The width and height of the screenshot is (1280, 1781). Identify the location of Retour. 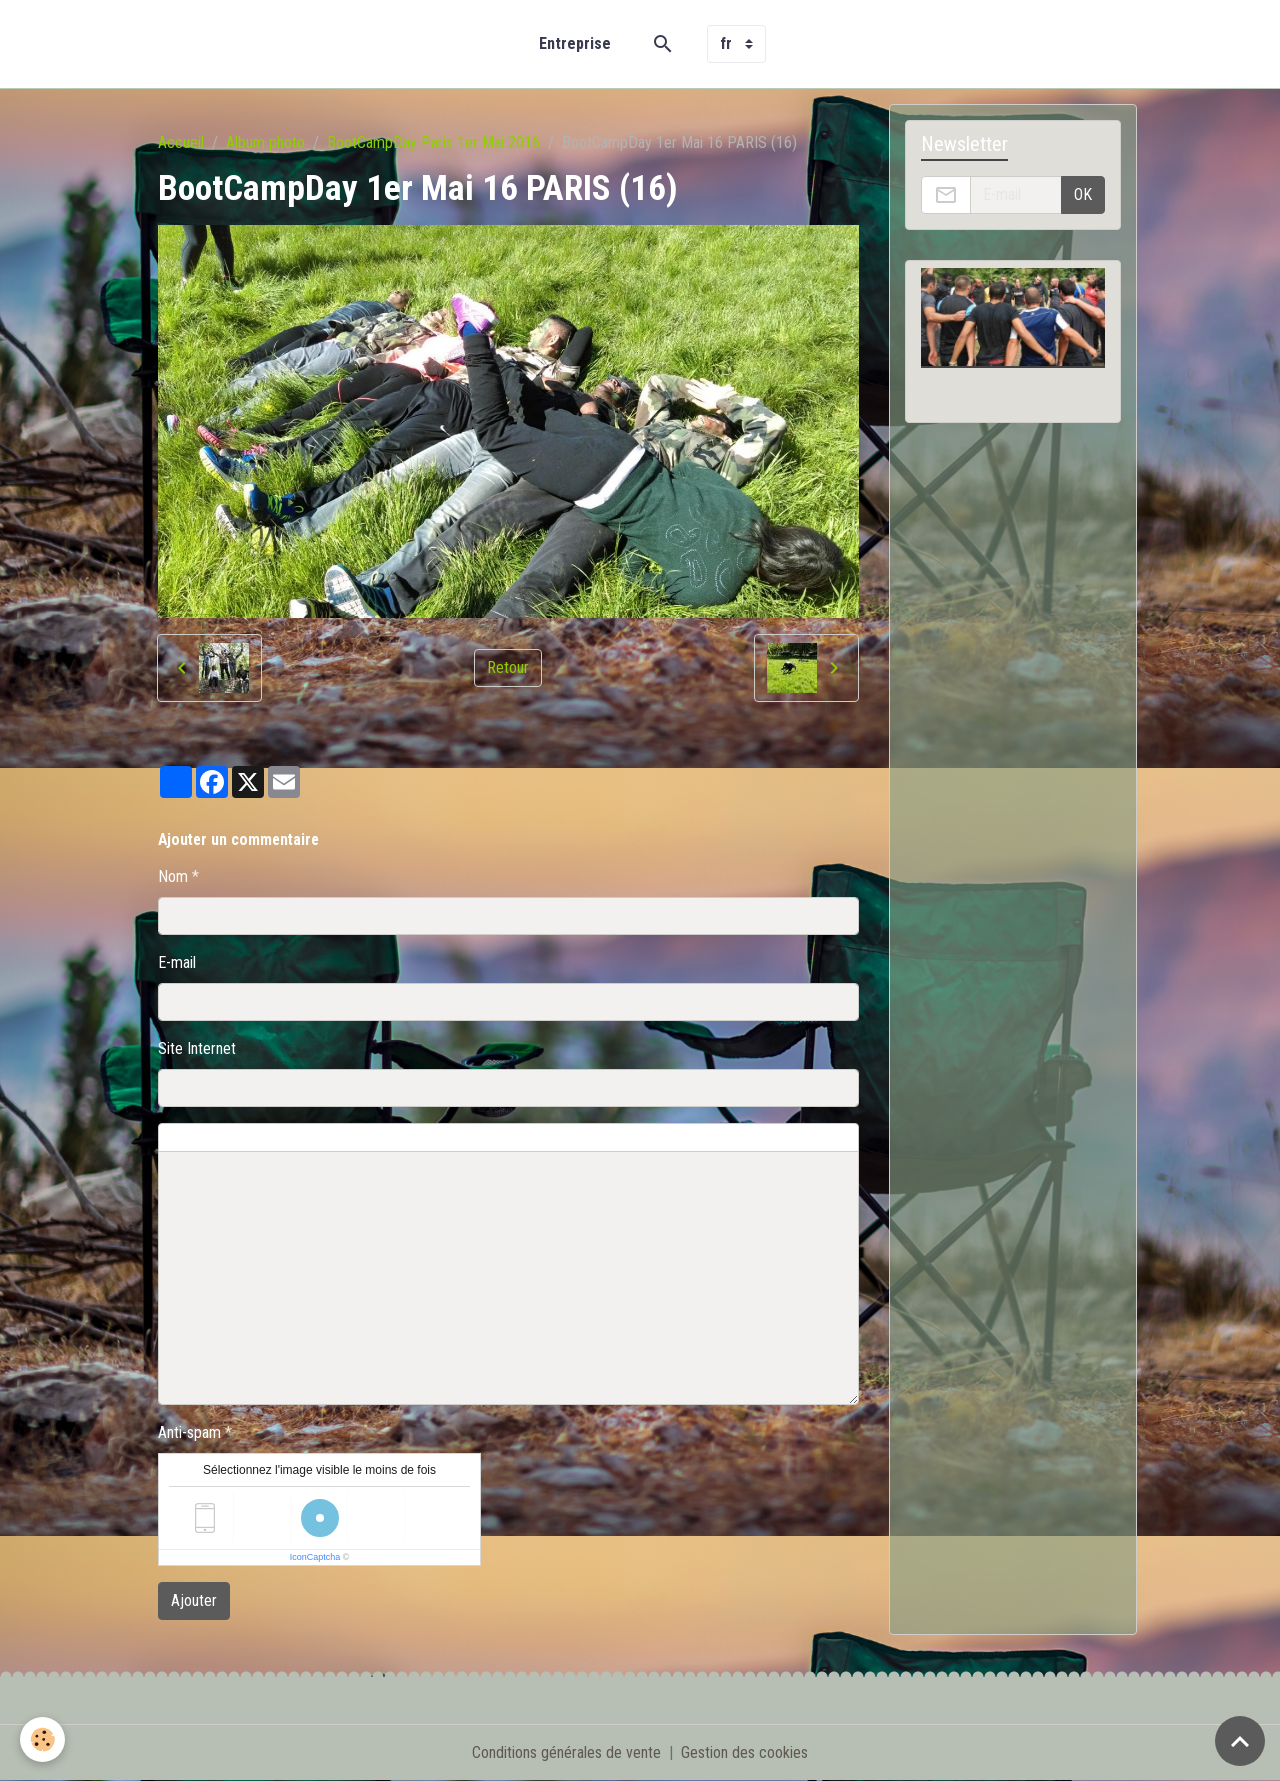
(508, 667).